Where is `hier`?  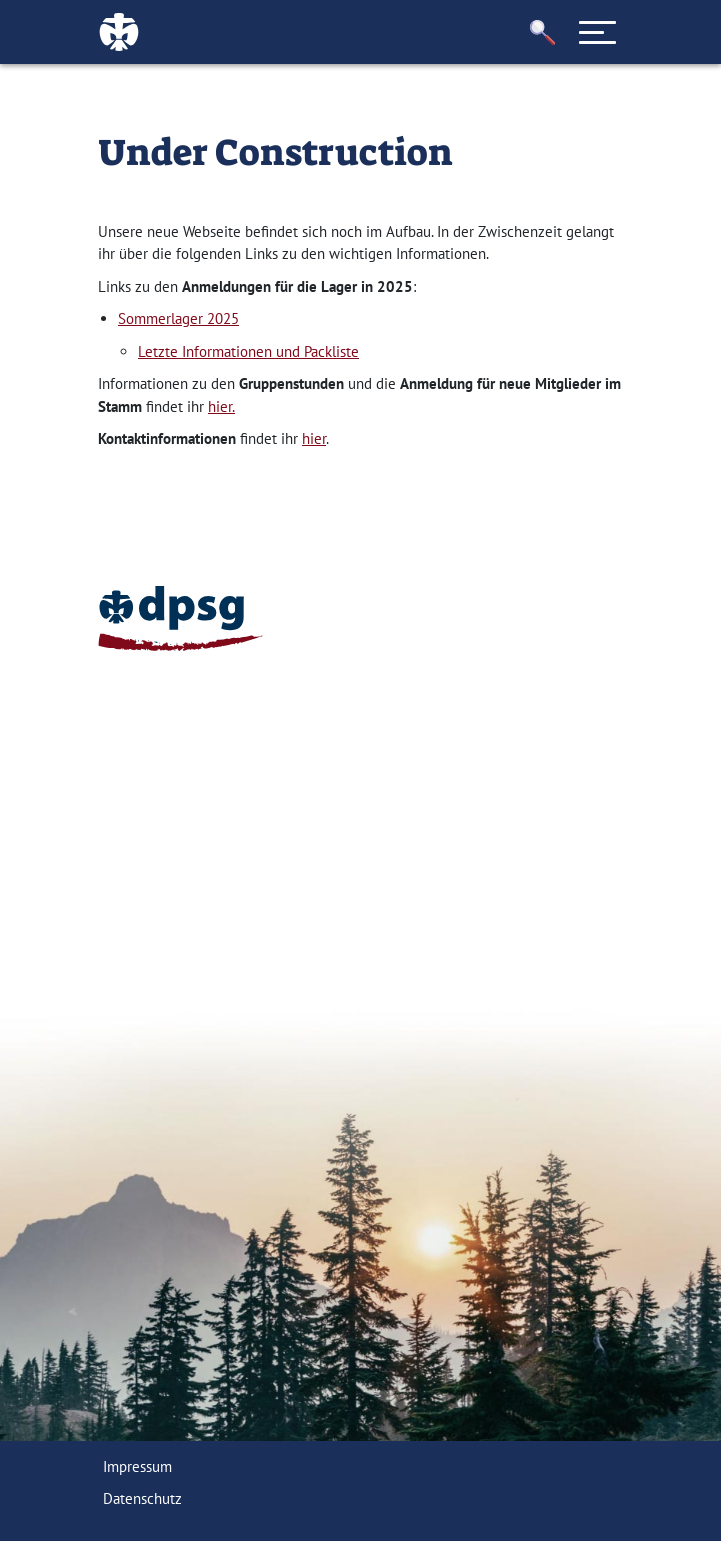 hier is located at coordinates (314, 438).